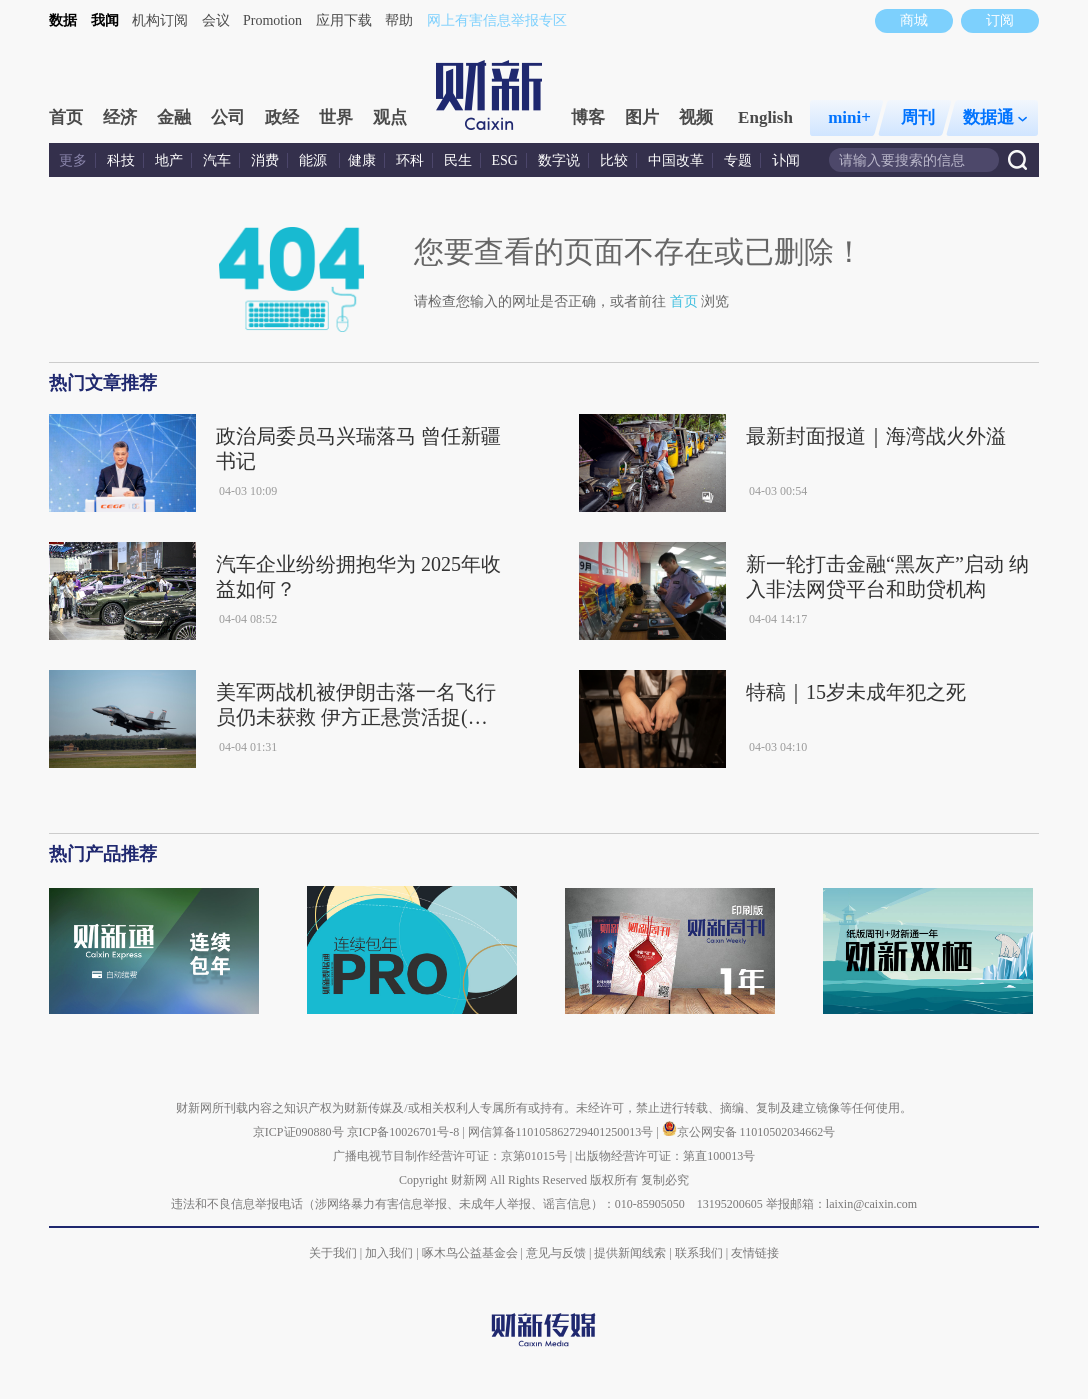 Image resolution: width=1088 pixels, height=1399 pixels. I want to click on 健康, so click(362, 160).